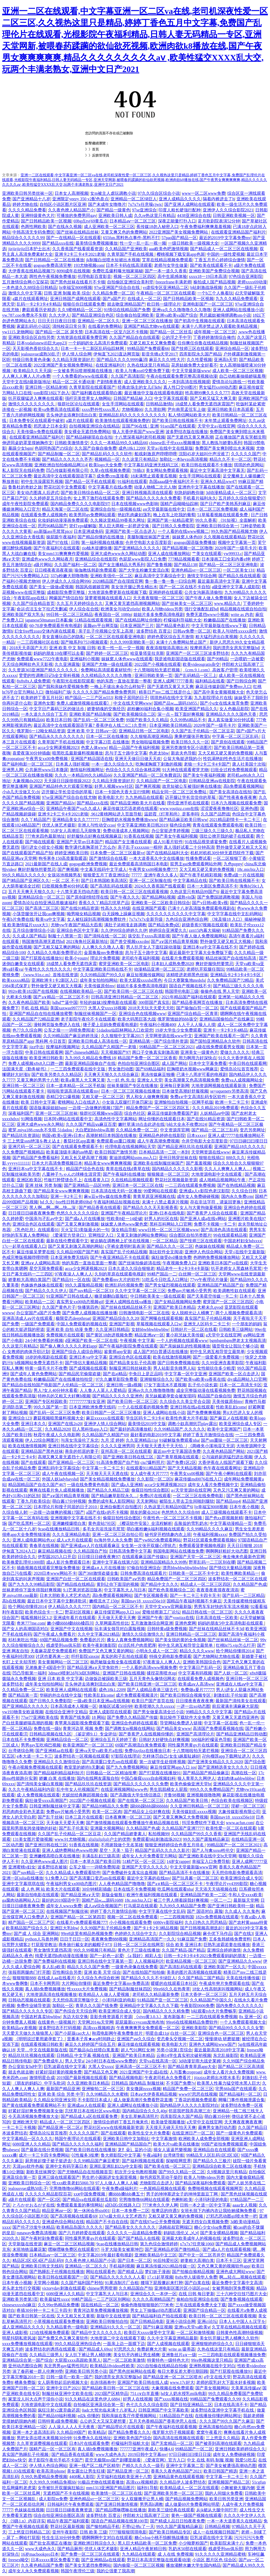 This screenshot has height=2576, width=270. Describe the element at coordinates (161, 781) in the screenshot. I see `久久精品国产一区二区电影` at that location.